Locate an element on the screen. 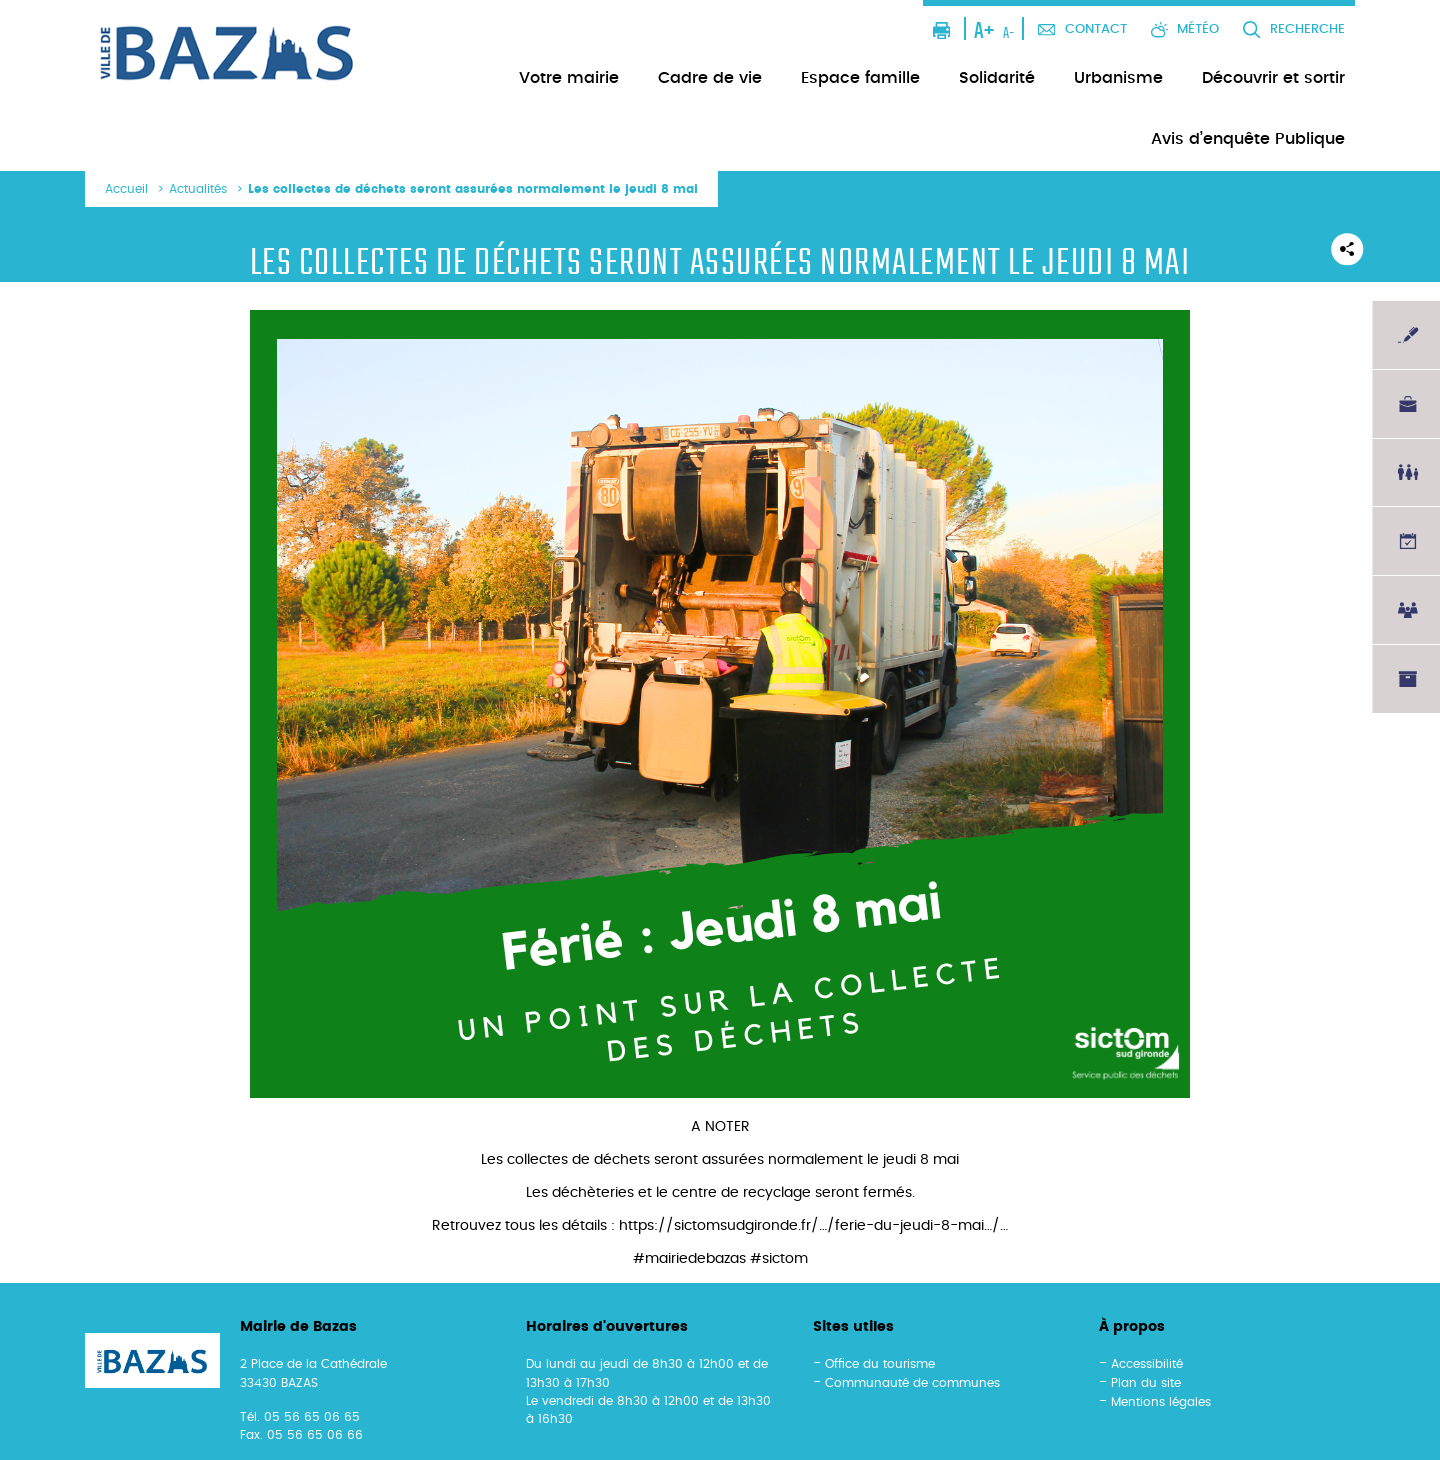  Espace famille is located at coordinates (860, 78).